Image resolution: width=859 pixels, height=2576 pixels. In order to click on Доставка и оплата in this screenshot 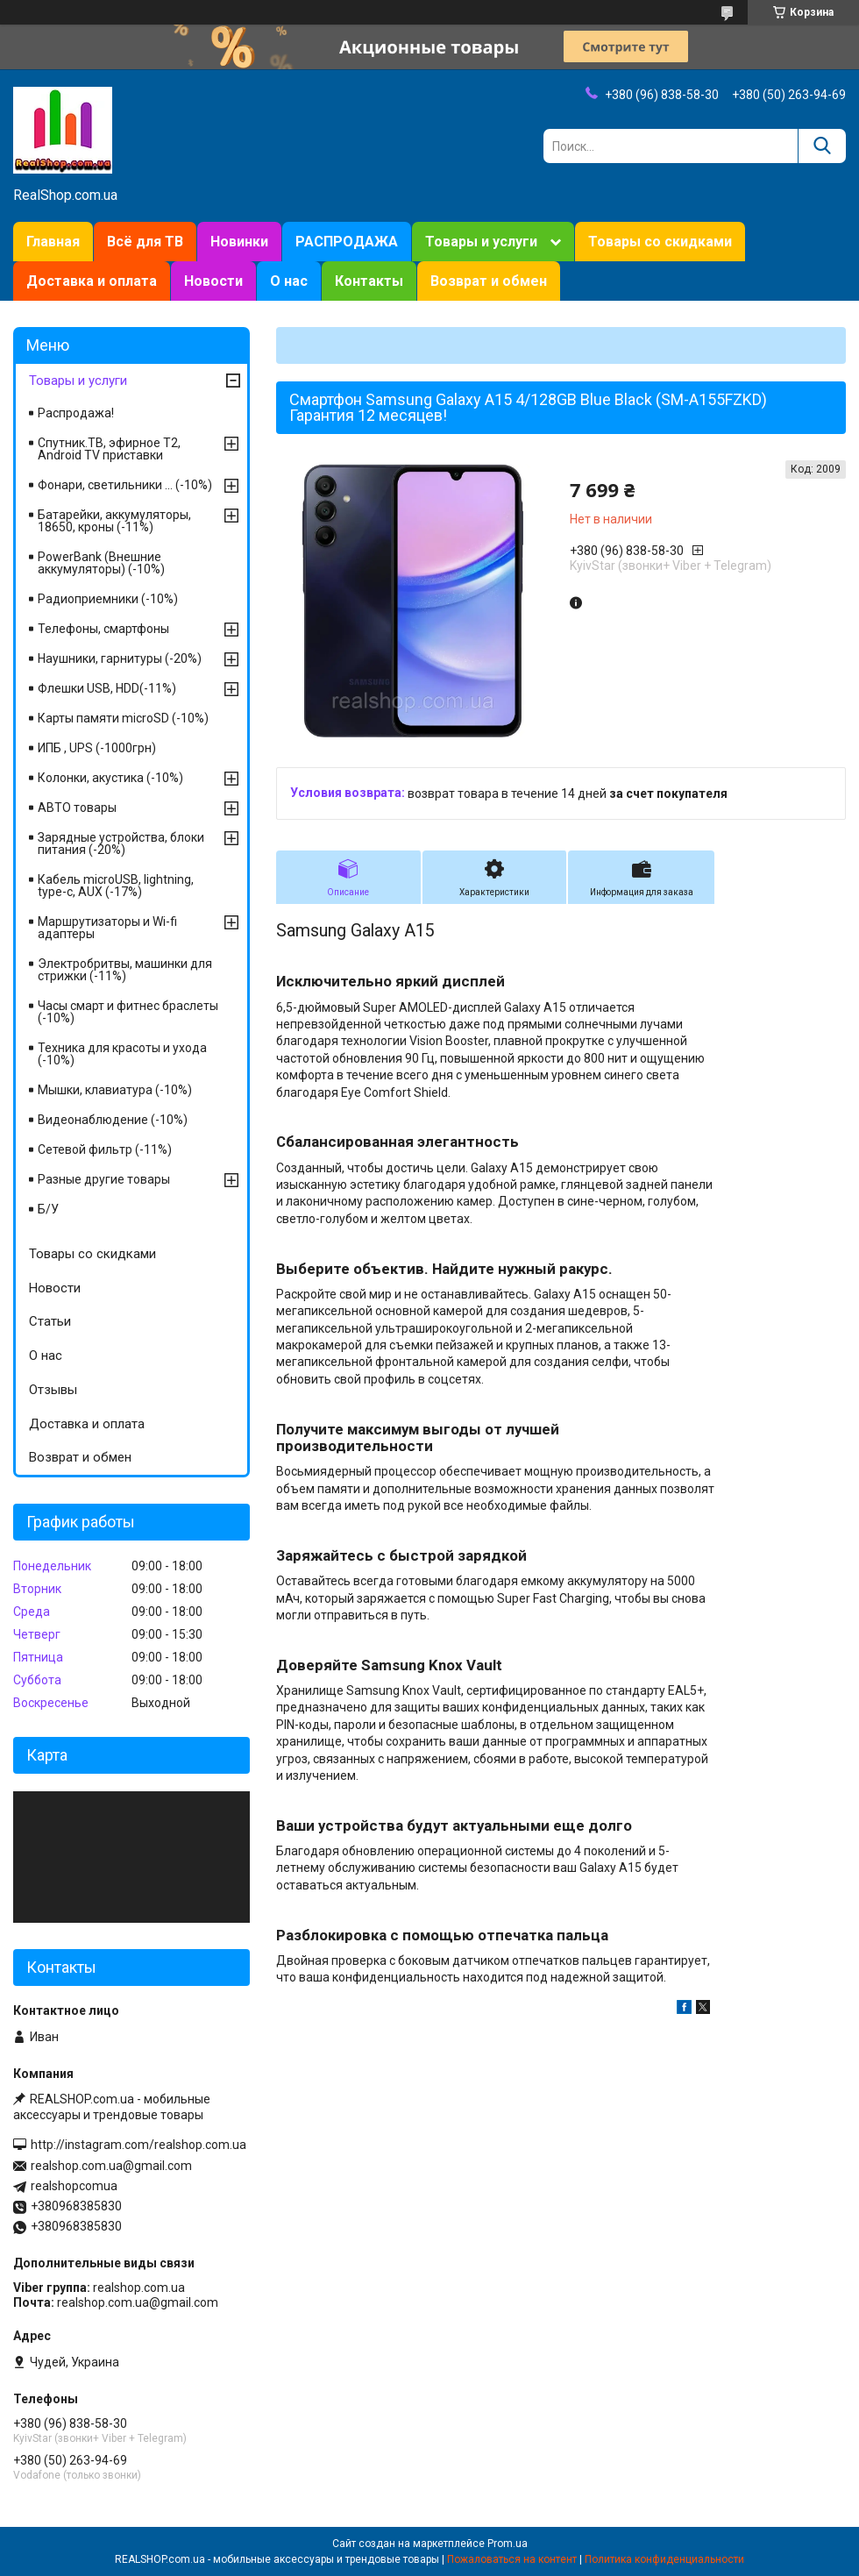, I will do `click(91, 281)`.